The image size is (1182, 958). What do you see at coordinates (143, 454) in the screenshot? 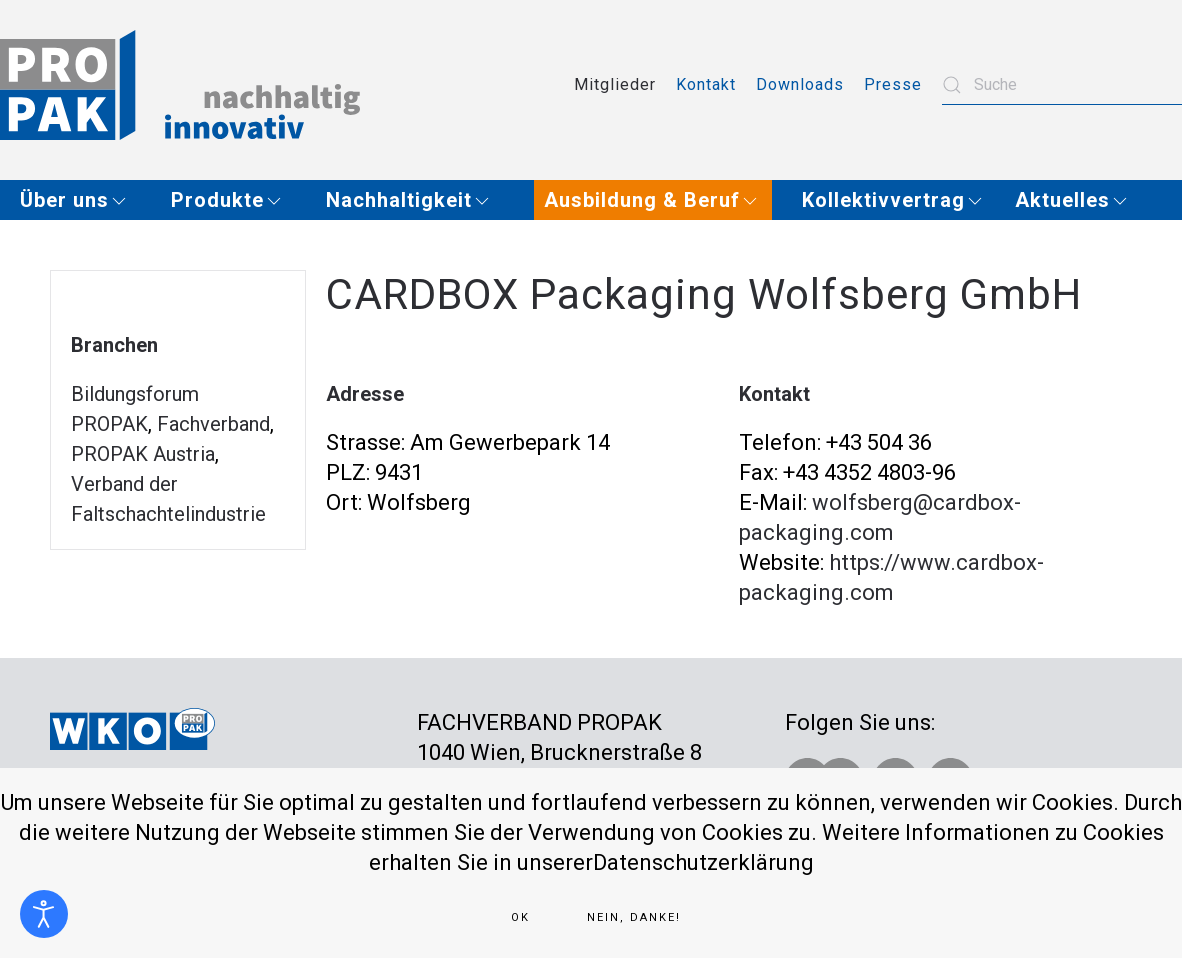
I see `PROPAK Austria` at bounding box center [143, 454].